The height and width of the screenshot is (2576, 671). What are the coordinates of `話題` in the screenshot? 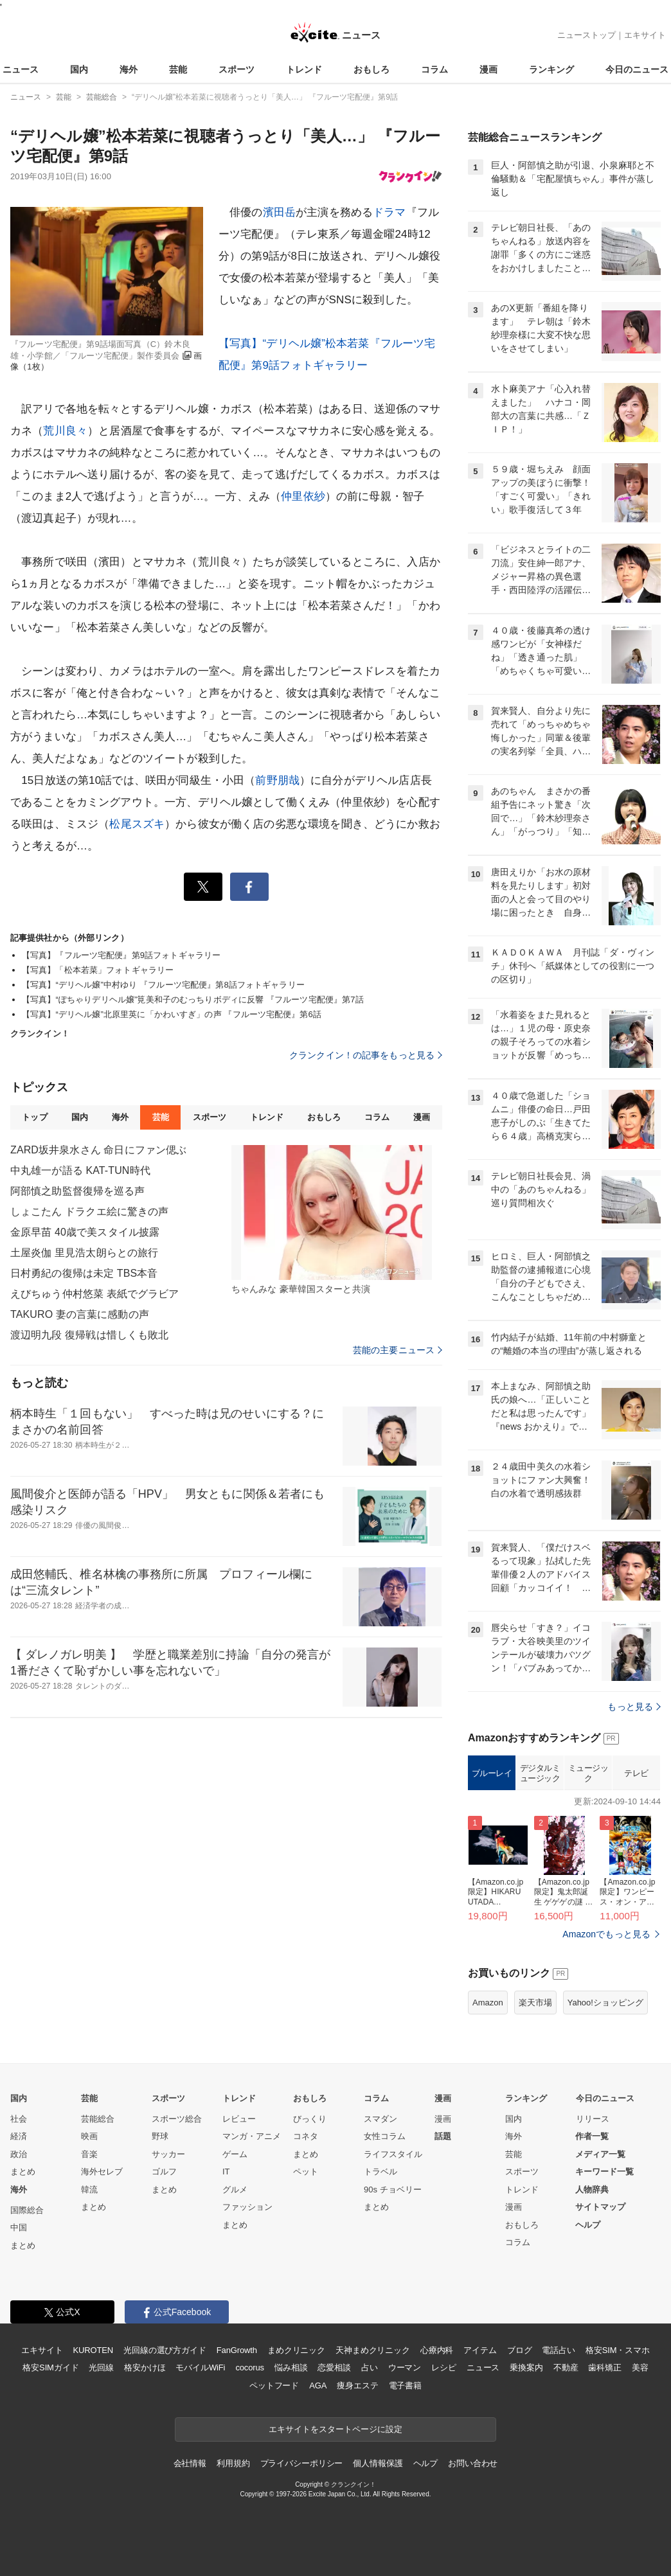 It's located at (442, 2136).